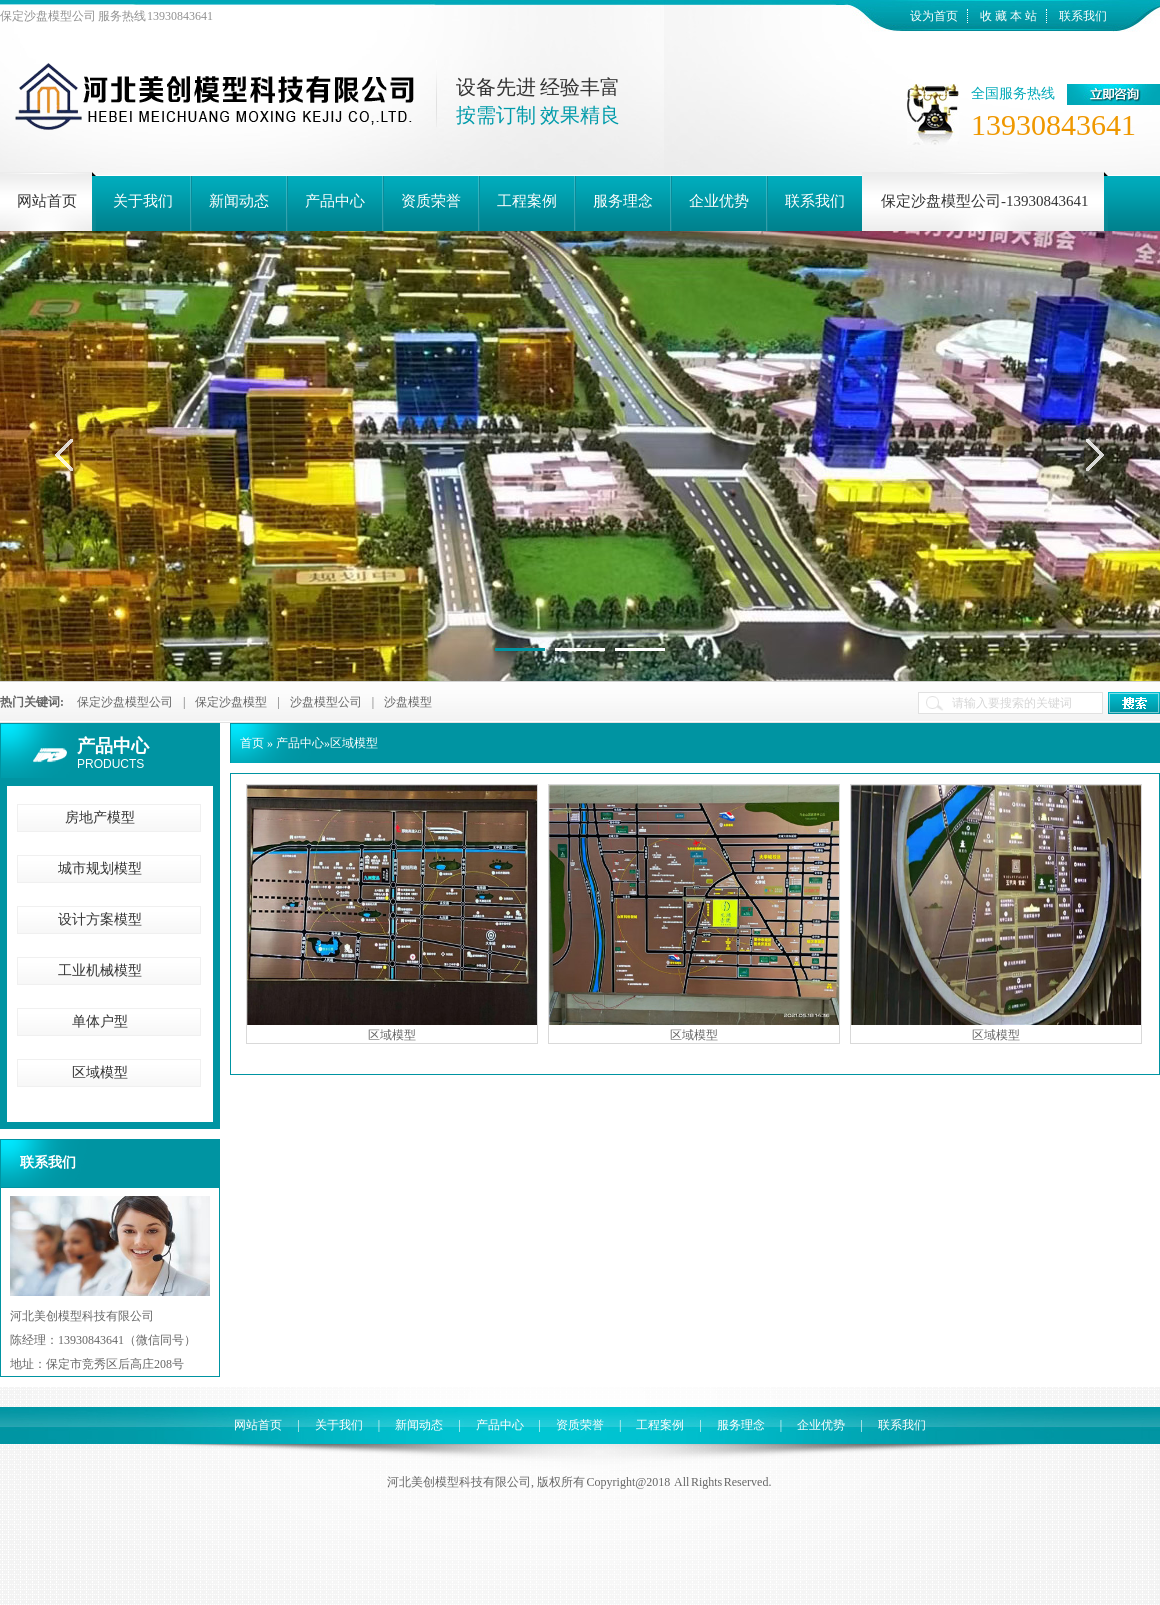 This screenshot has width=1160, height=1605. What do you see at coordinates (100, 817) in the screenshot?
I see `房地产模型` at bounding box center [100, 817].